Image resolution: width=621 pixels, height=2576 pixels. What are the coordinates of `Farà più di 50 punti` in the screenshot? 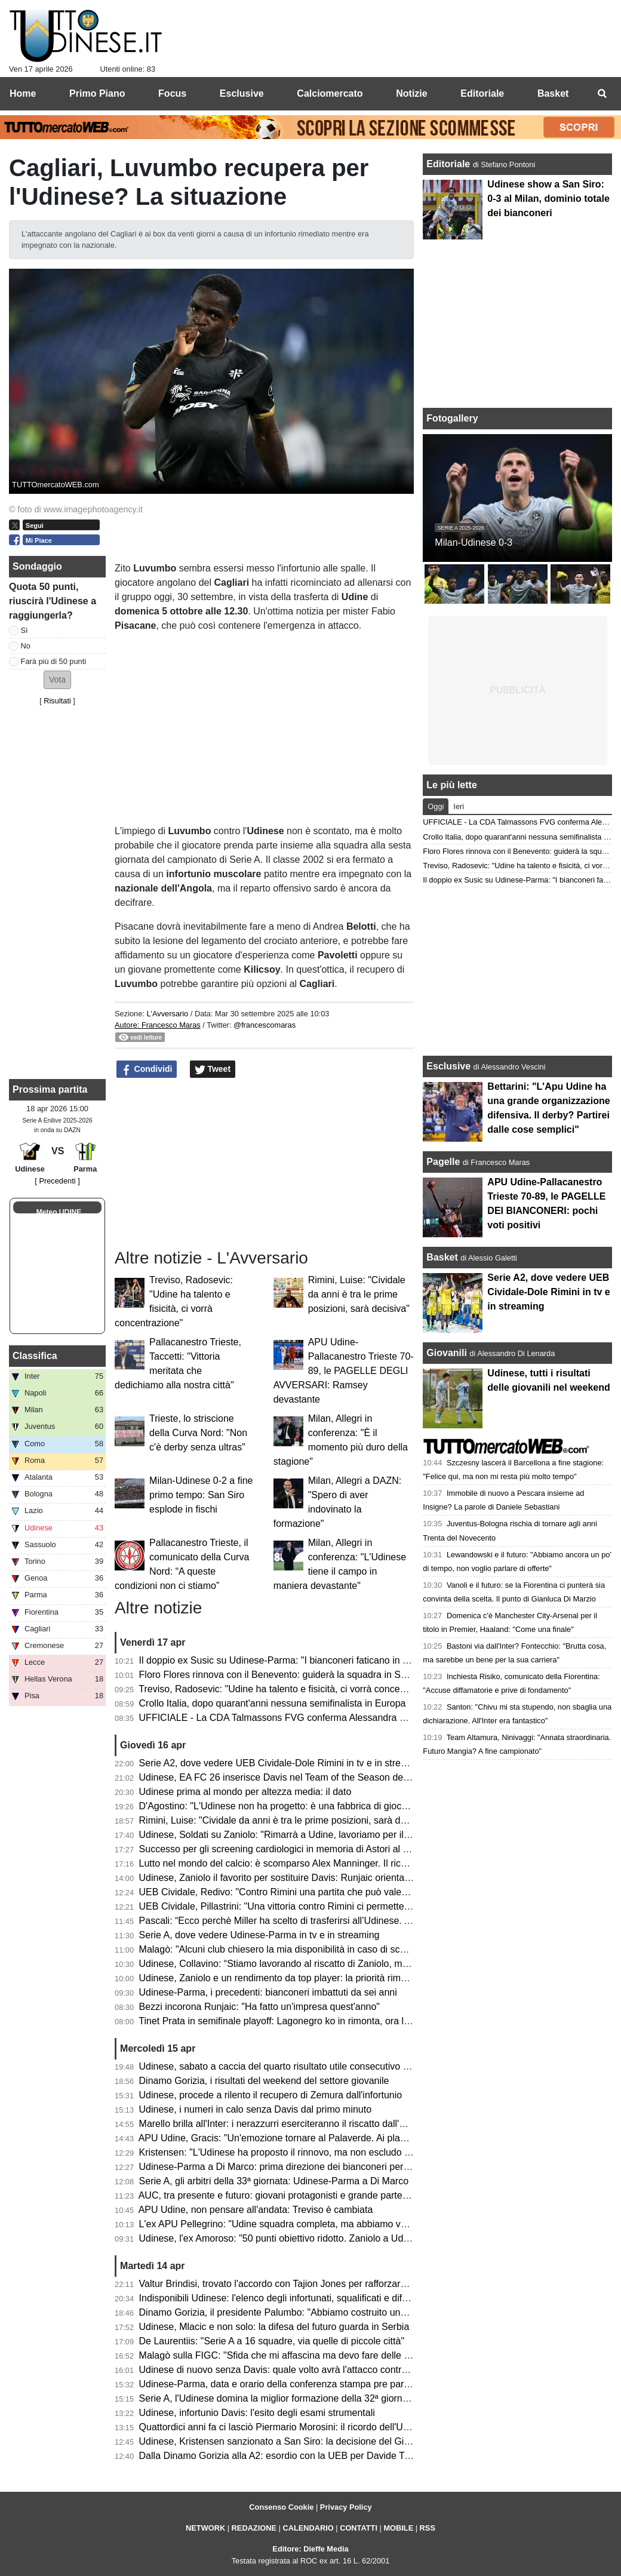 It's located at (54, 661).